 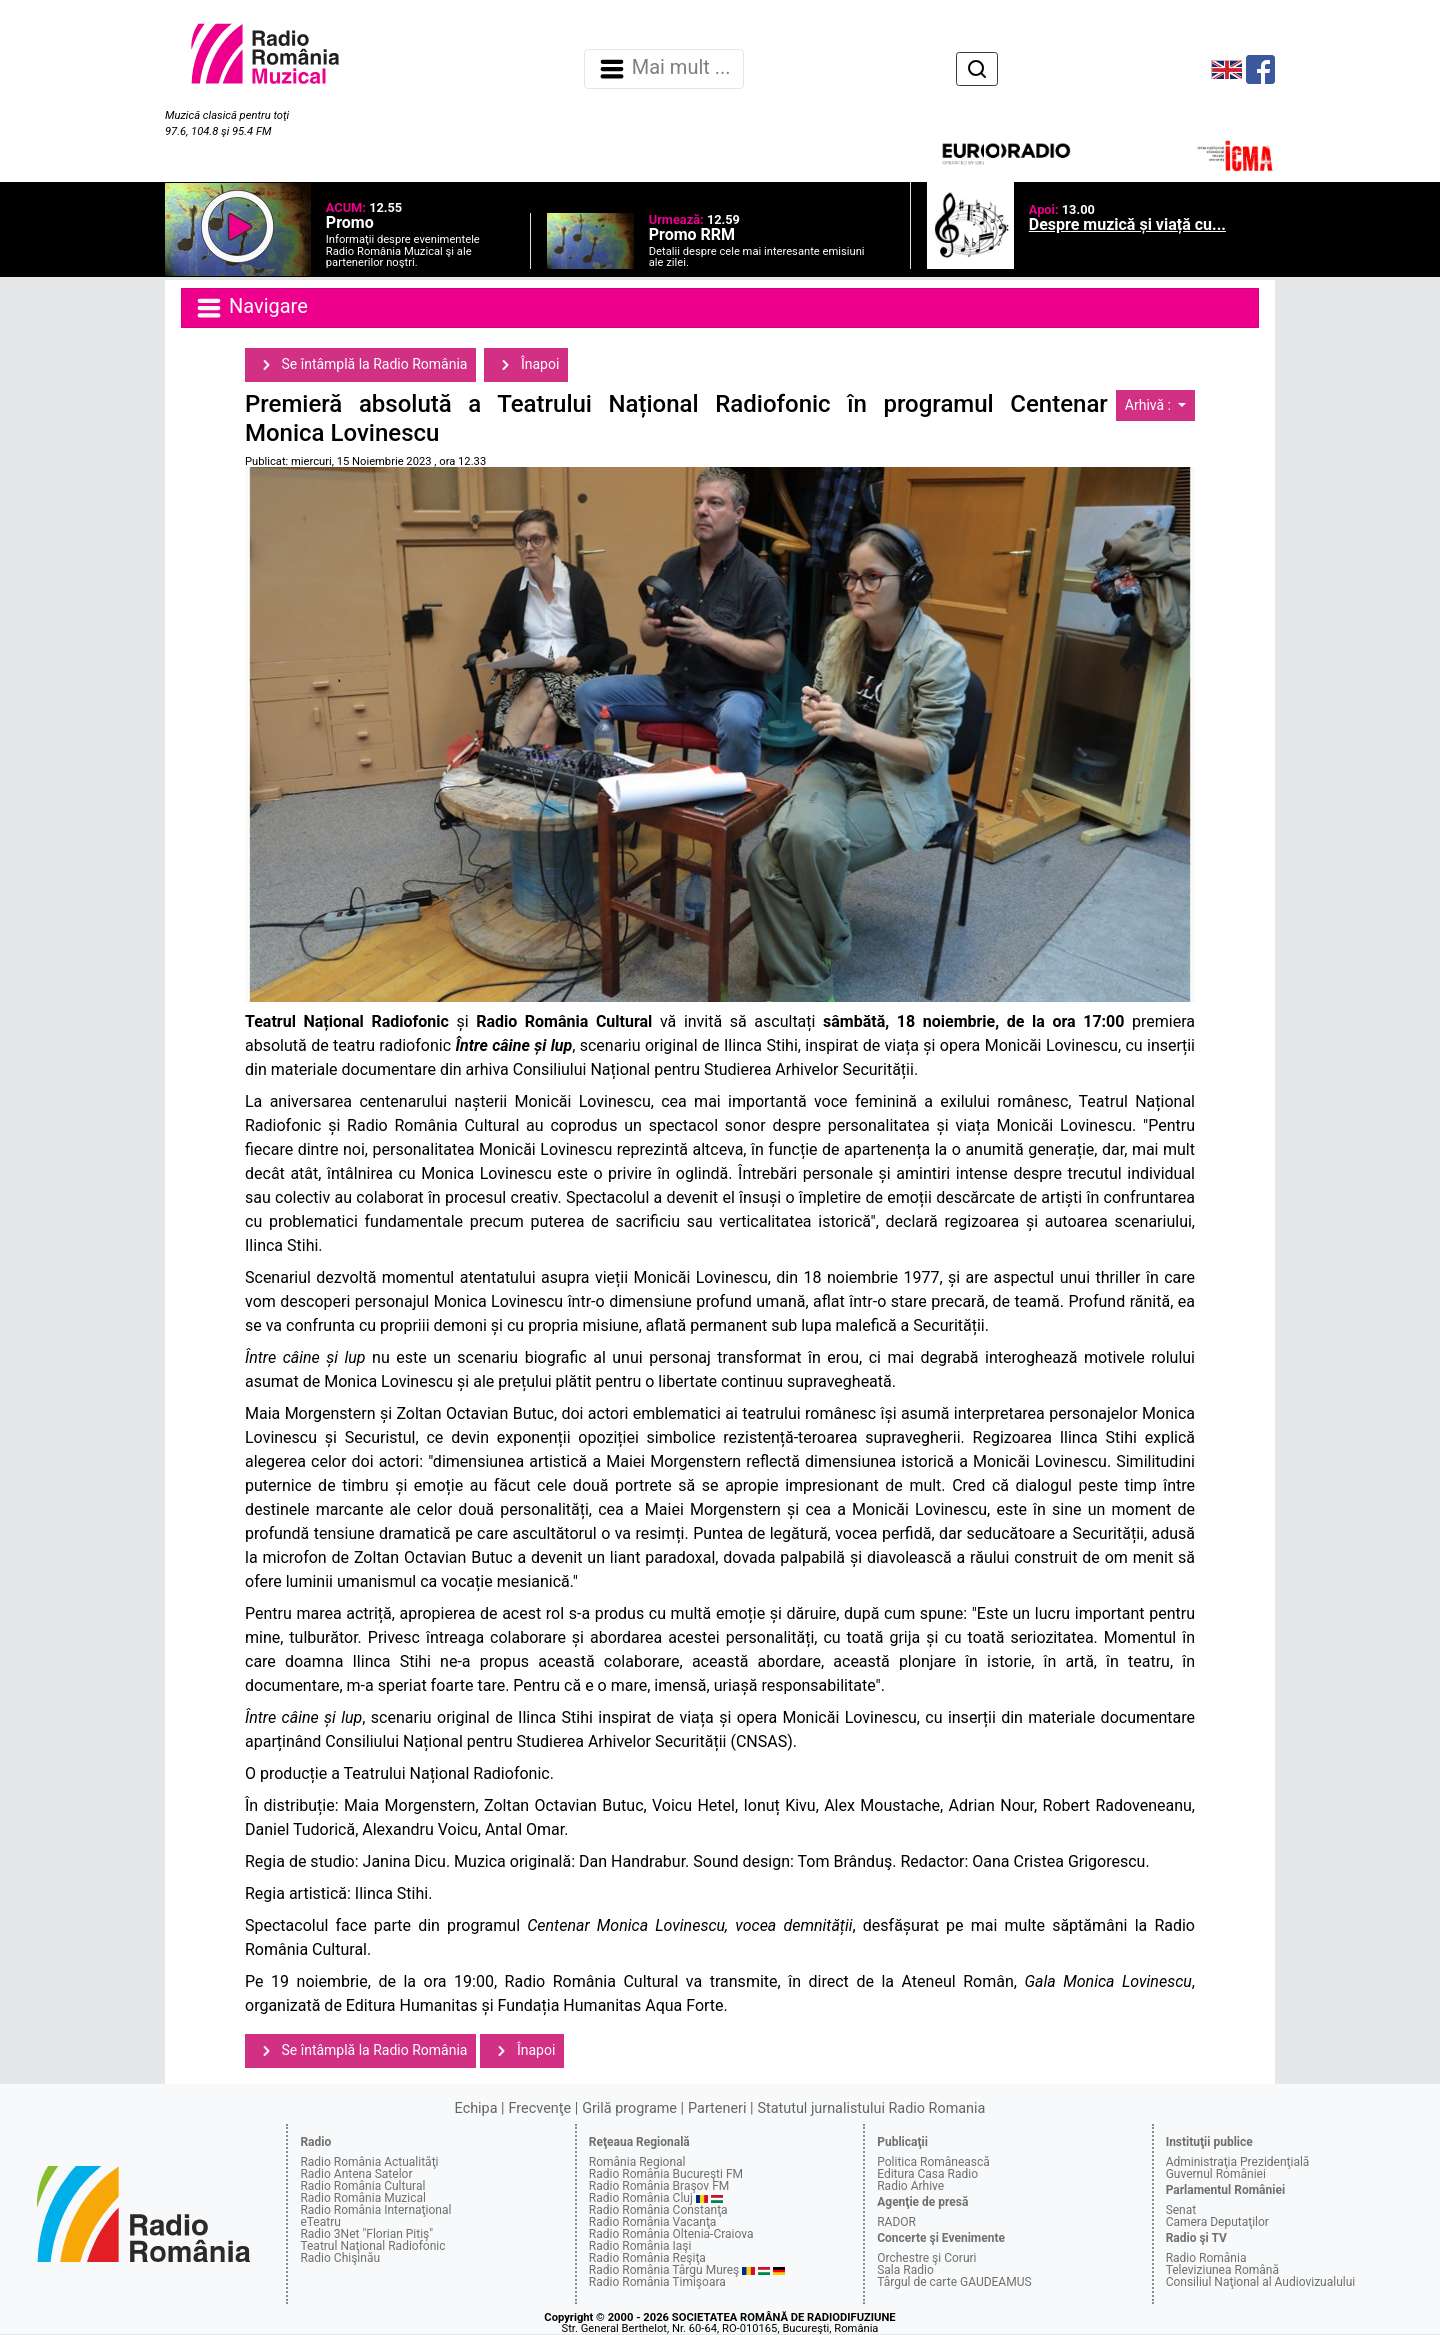 I want to click on Mai mult ... [Navigare], so click(x=664, y=69).